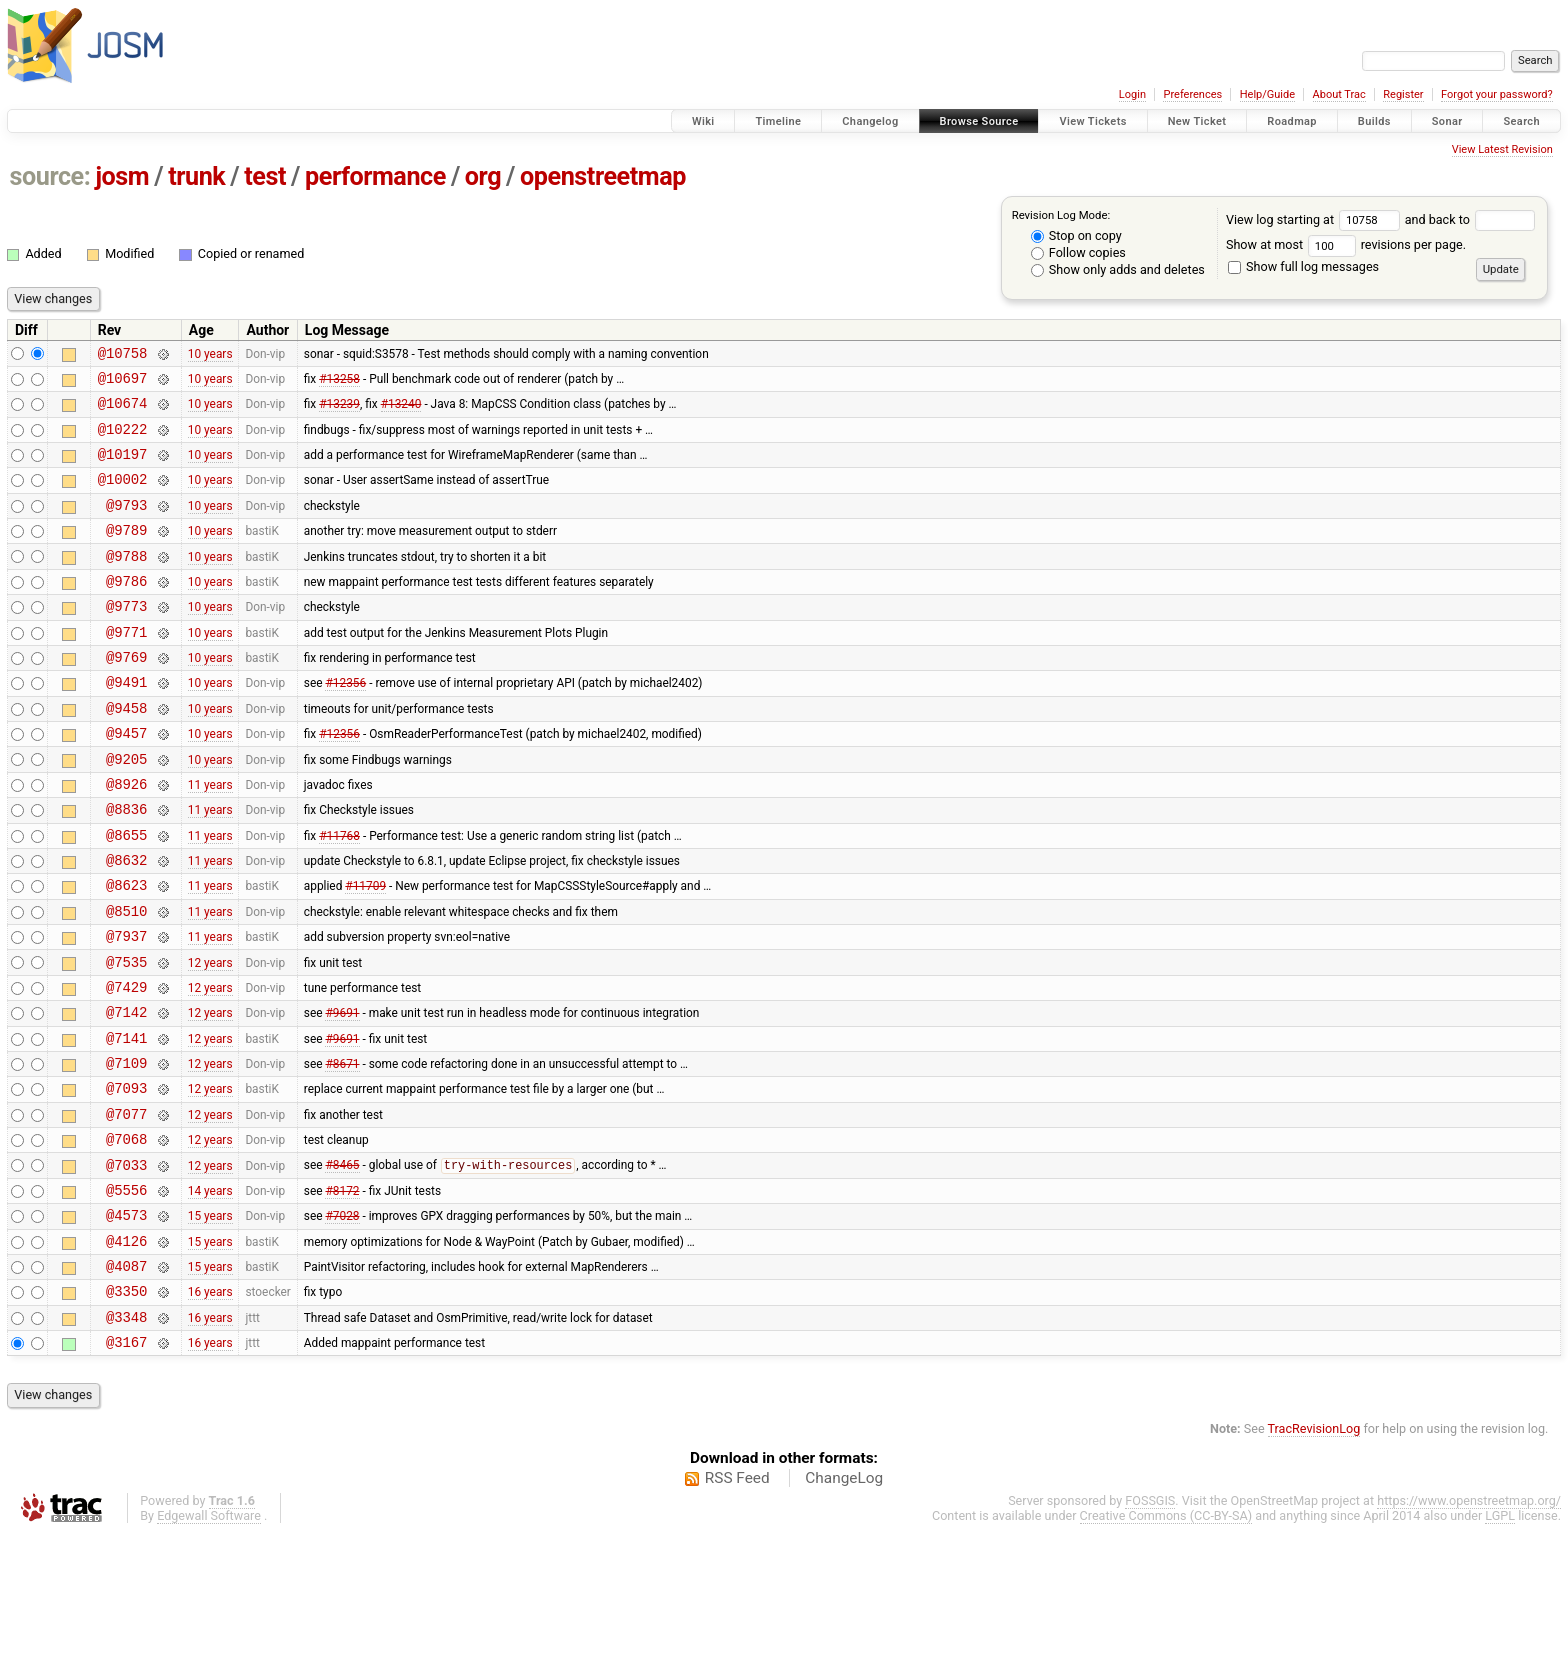 This screenshot has width=1568, height=1654. I want to click on @10002, so click(123, 496).